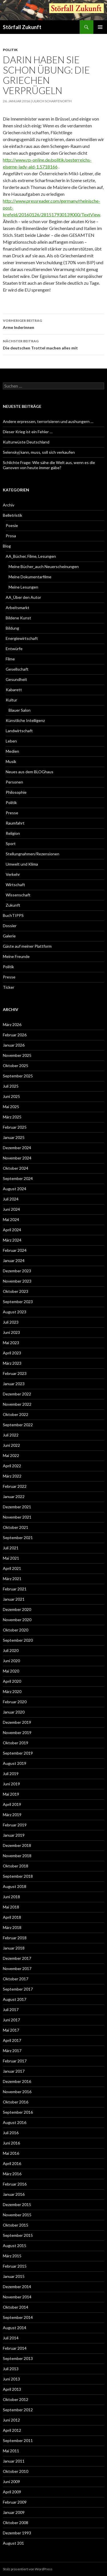  I want to click on Februar 2016, so click(15, 2184).